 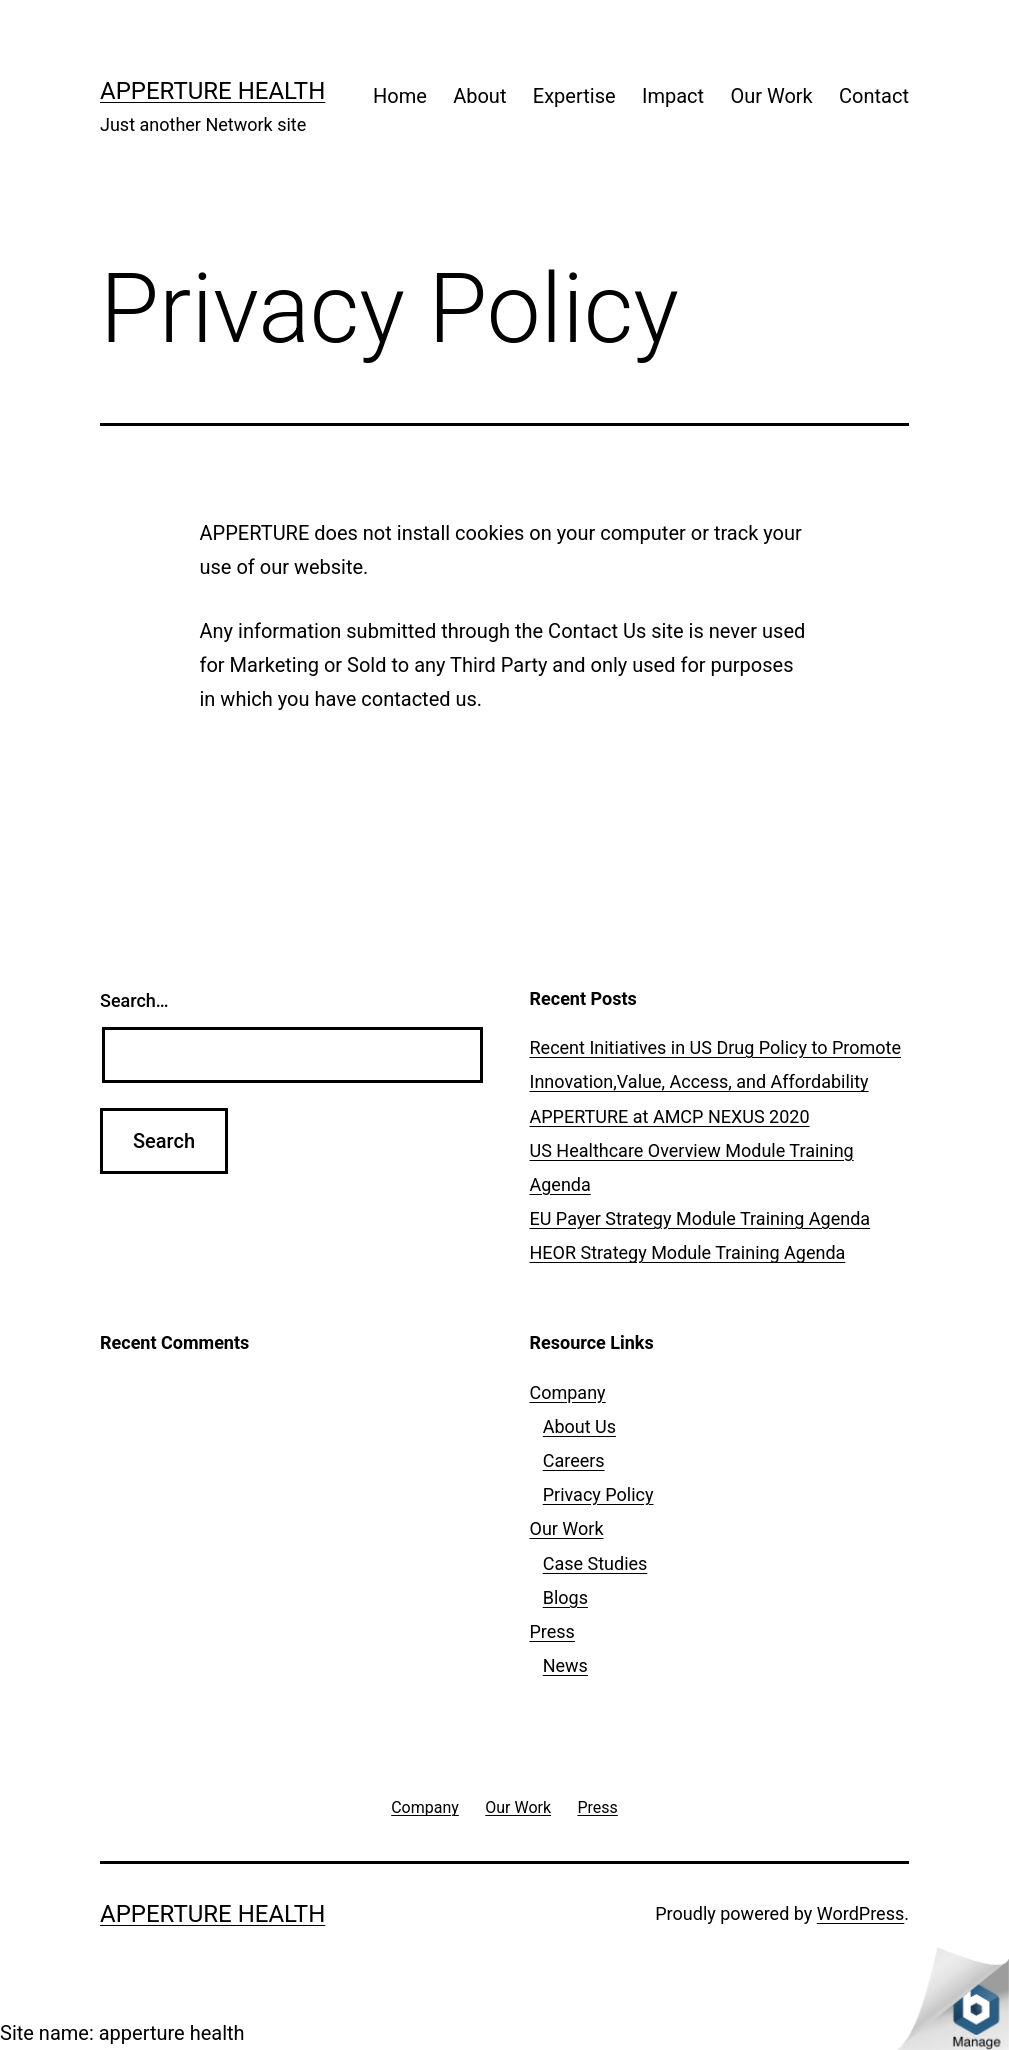 I want to click on Our Work, so click(x=771, y=96).